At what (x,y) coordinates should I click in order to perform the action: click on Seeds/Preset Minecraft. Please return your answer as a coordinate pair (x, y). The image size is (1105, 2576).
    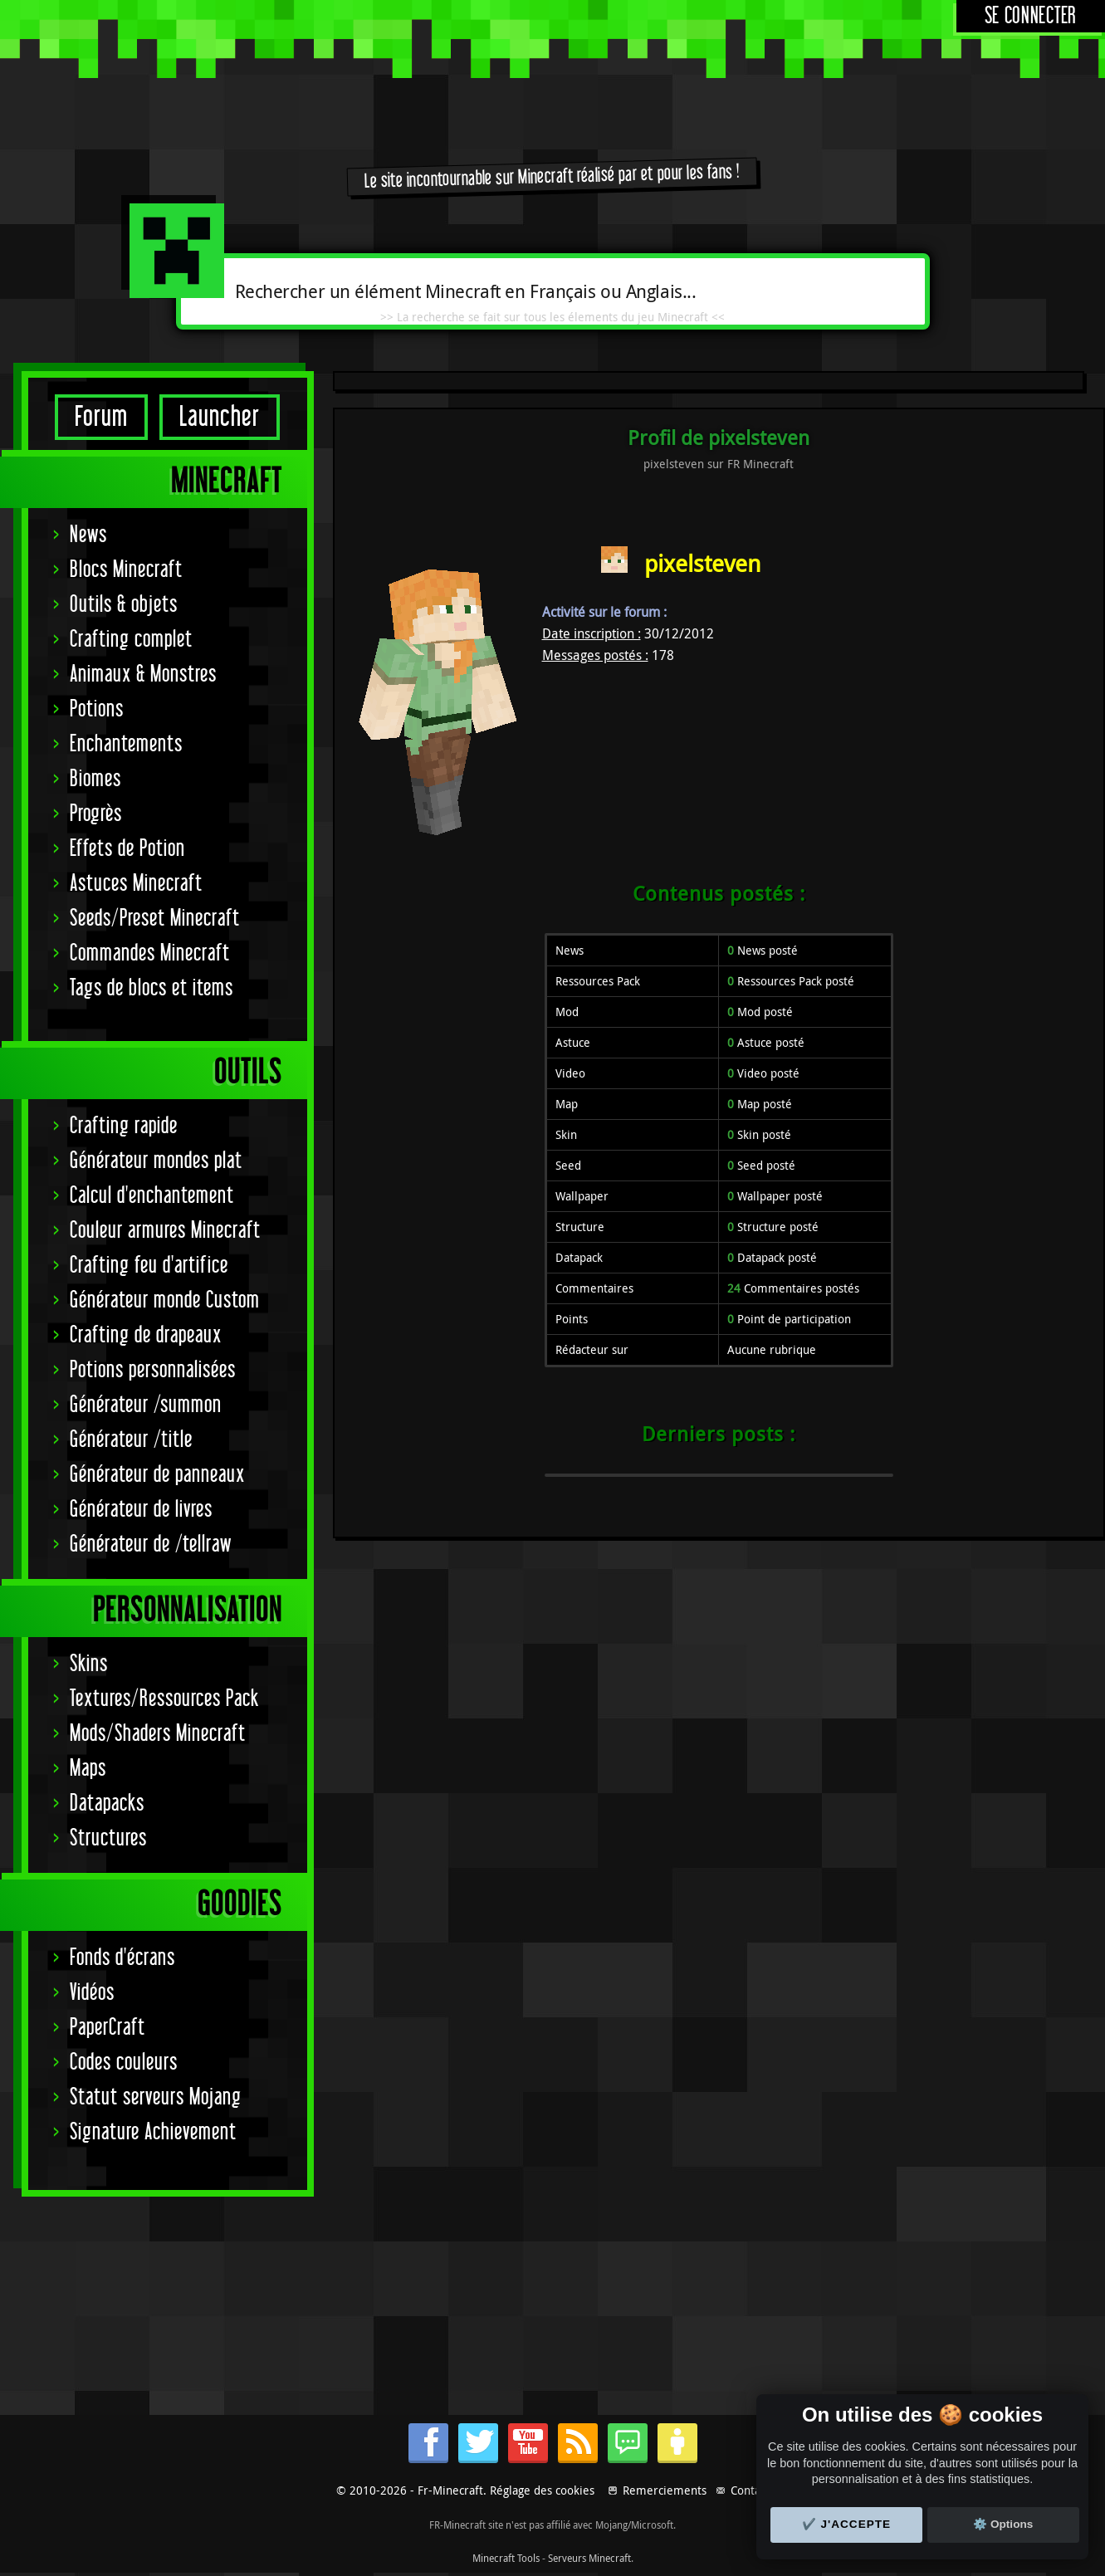
    Looking at the image, I should click on (155, 919).